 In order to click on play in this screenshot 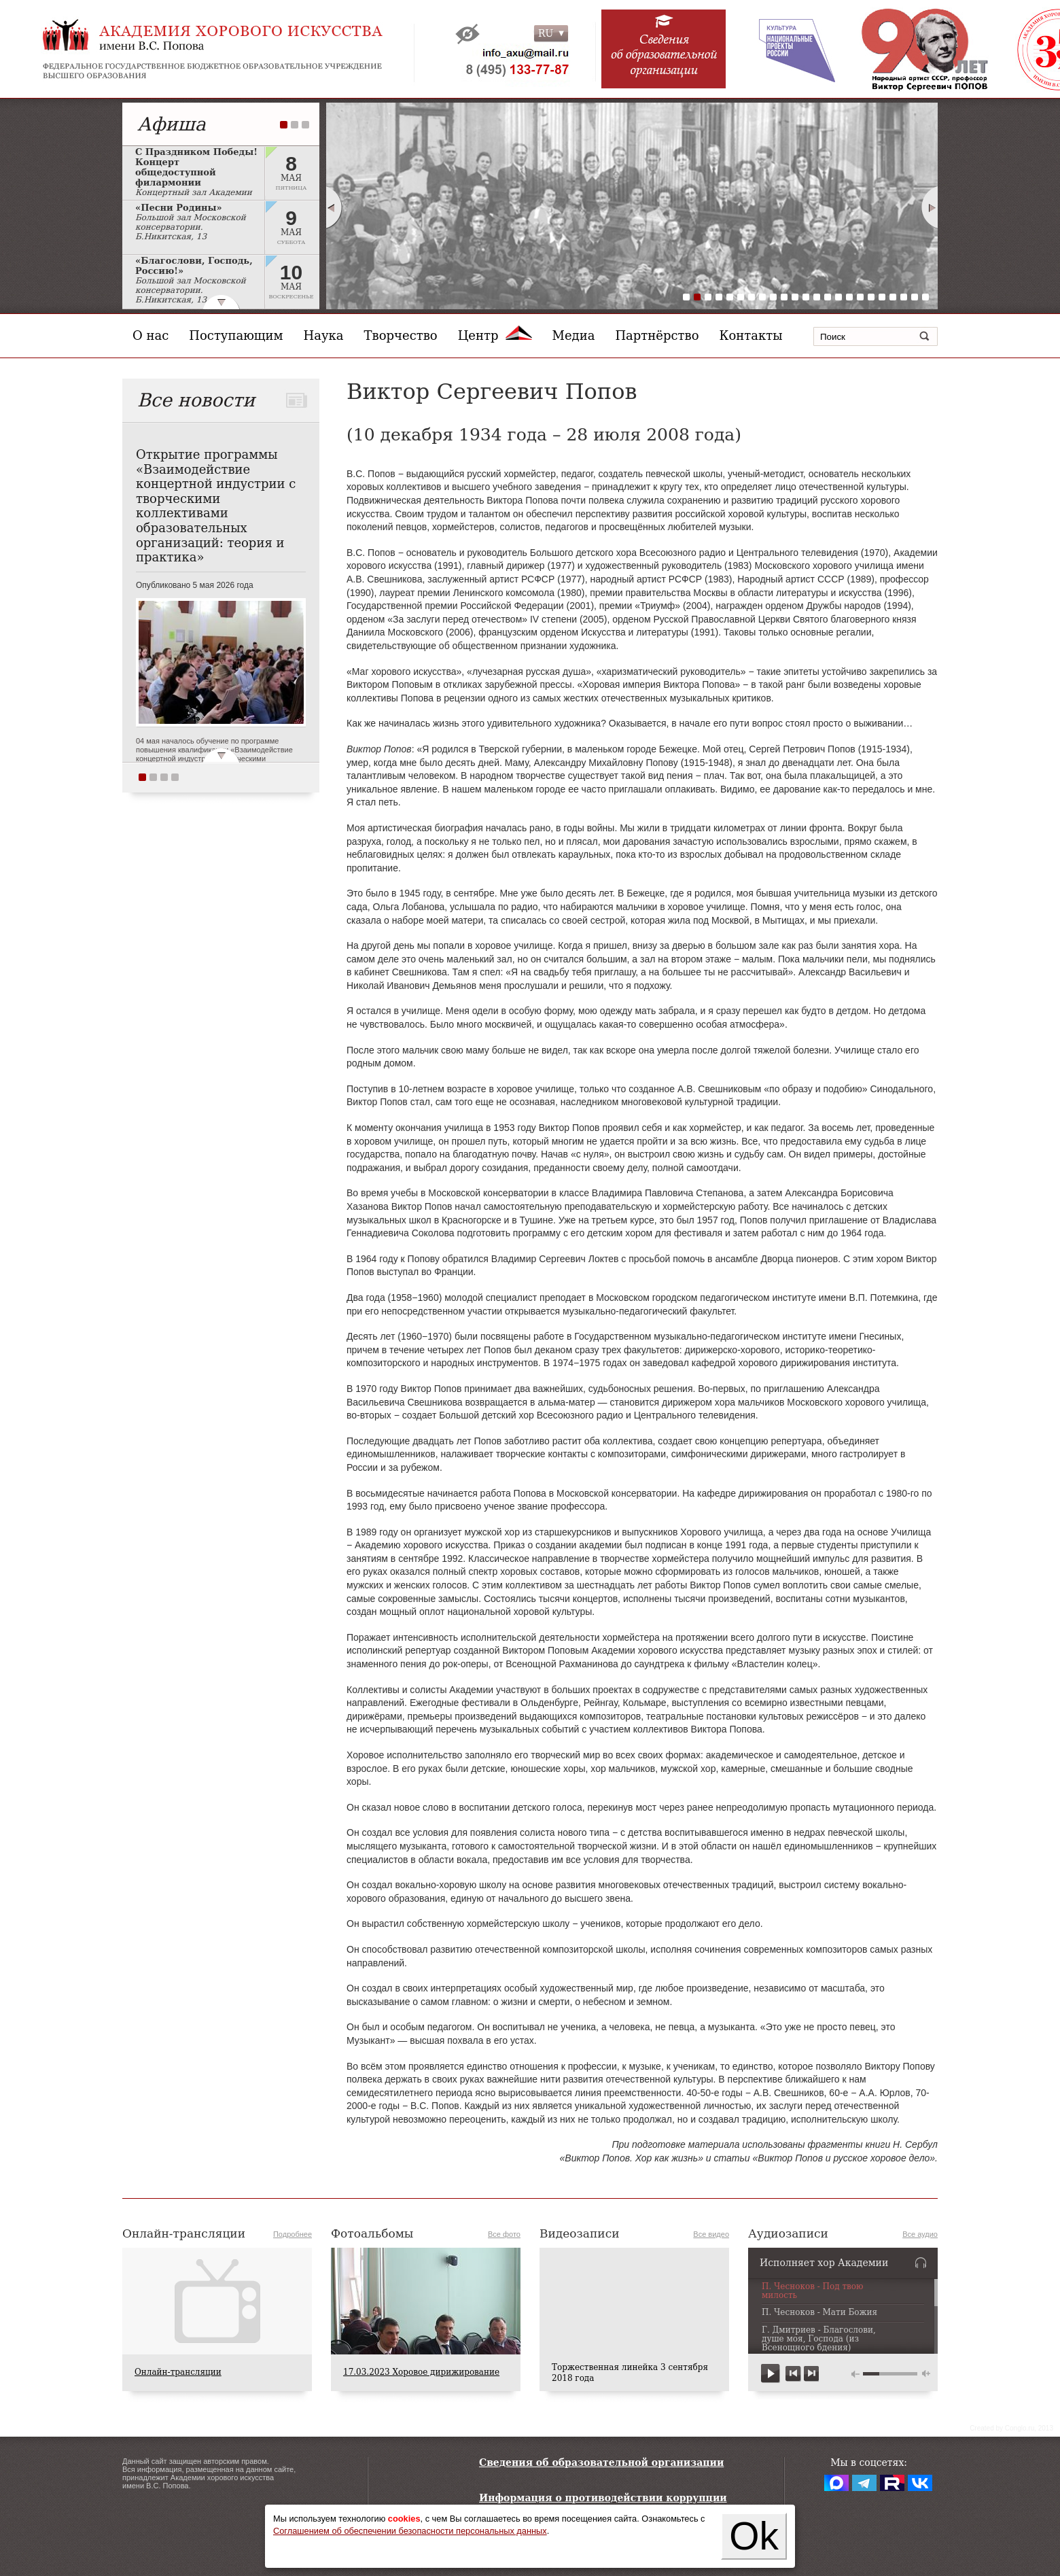, I will do `click(771, 2374)`.